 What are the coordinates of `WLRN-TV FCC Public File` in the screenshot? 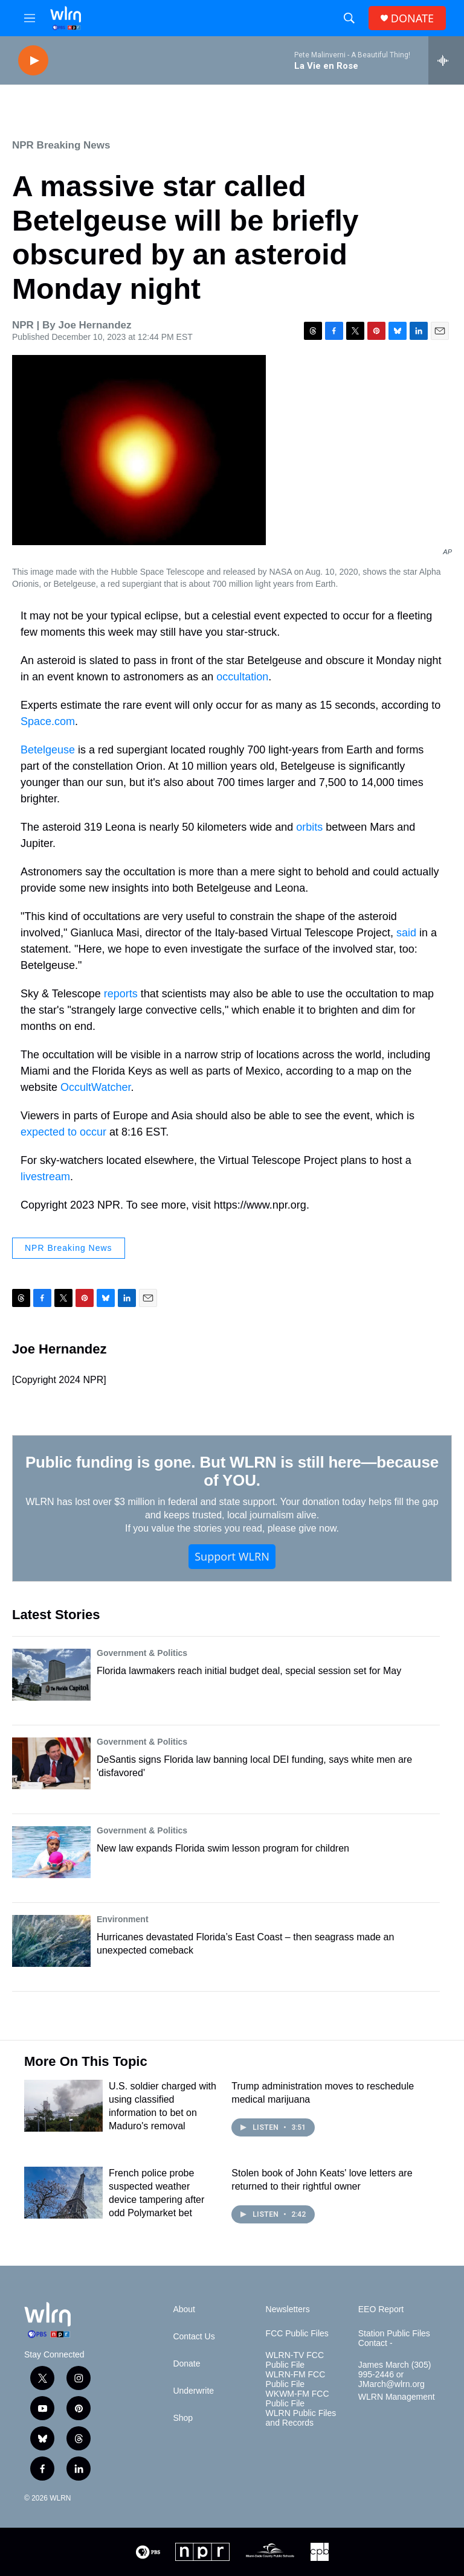 It's located at (295, 2360).